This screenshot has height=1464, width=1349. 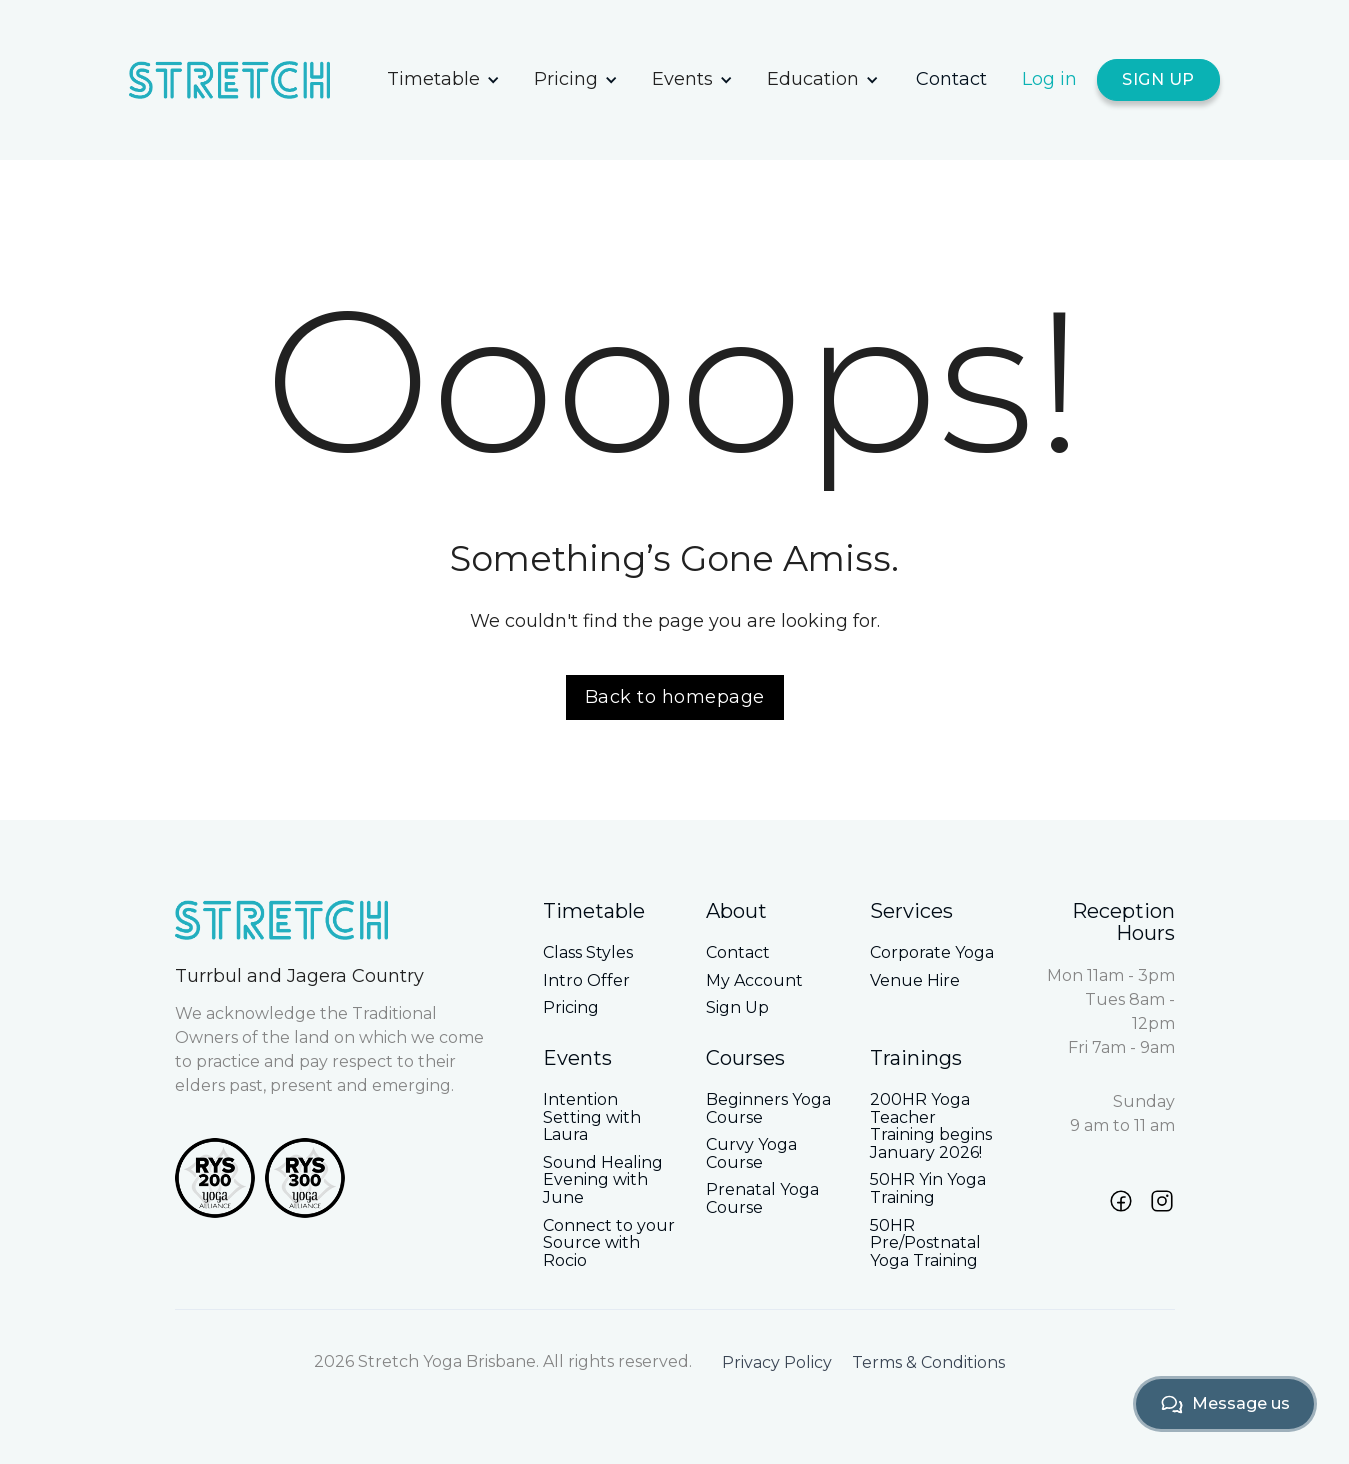 What do you see at coordinates (916, 1058) in the screenshot?
I see `Trainings` at bounding box center [916, 1058].